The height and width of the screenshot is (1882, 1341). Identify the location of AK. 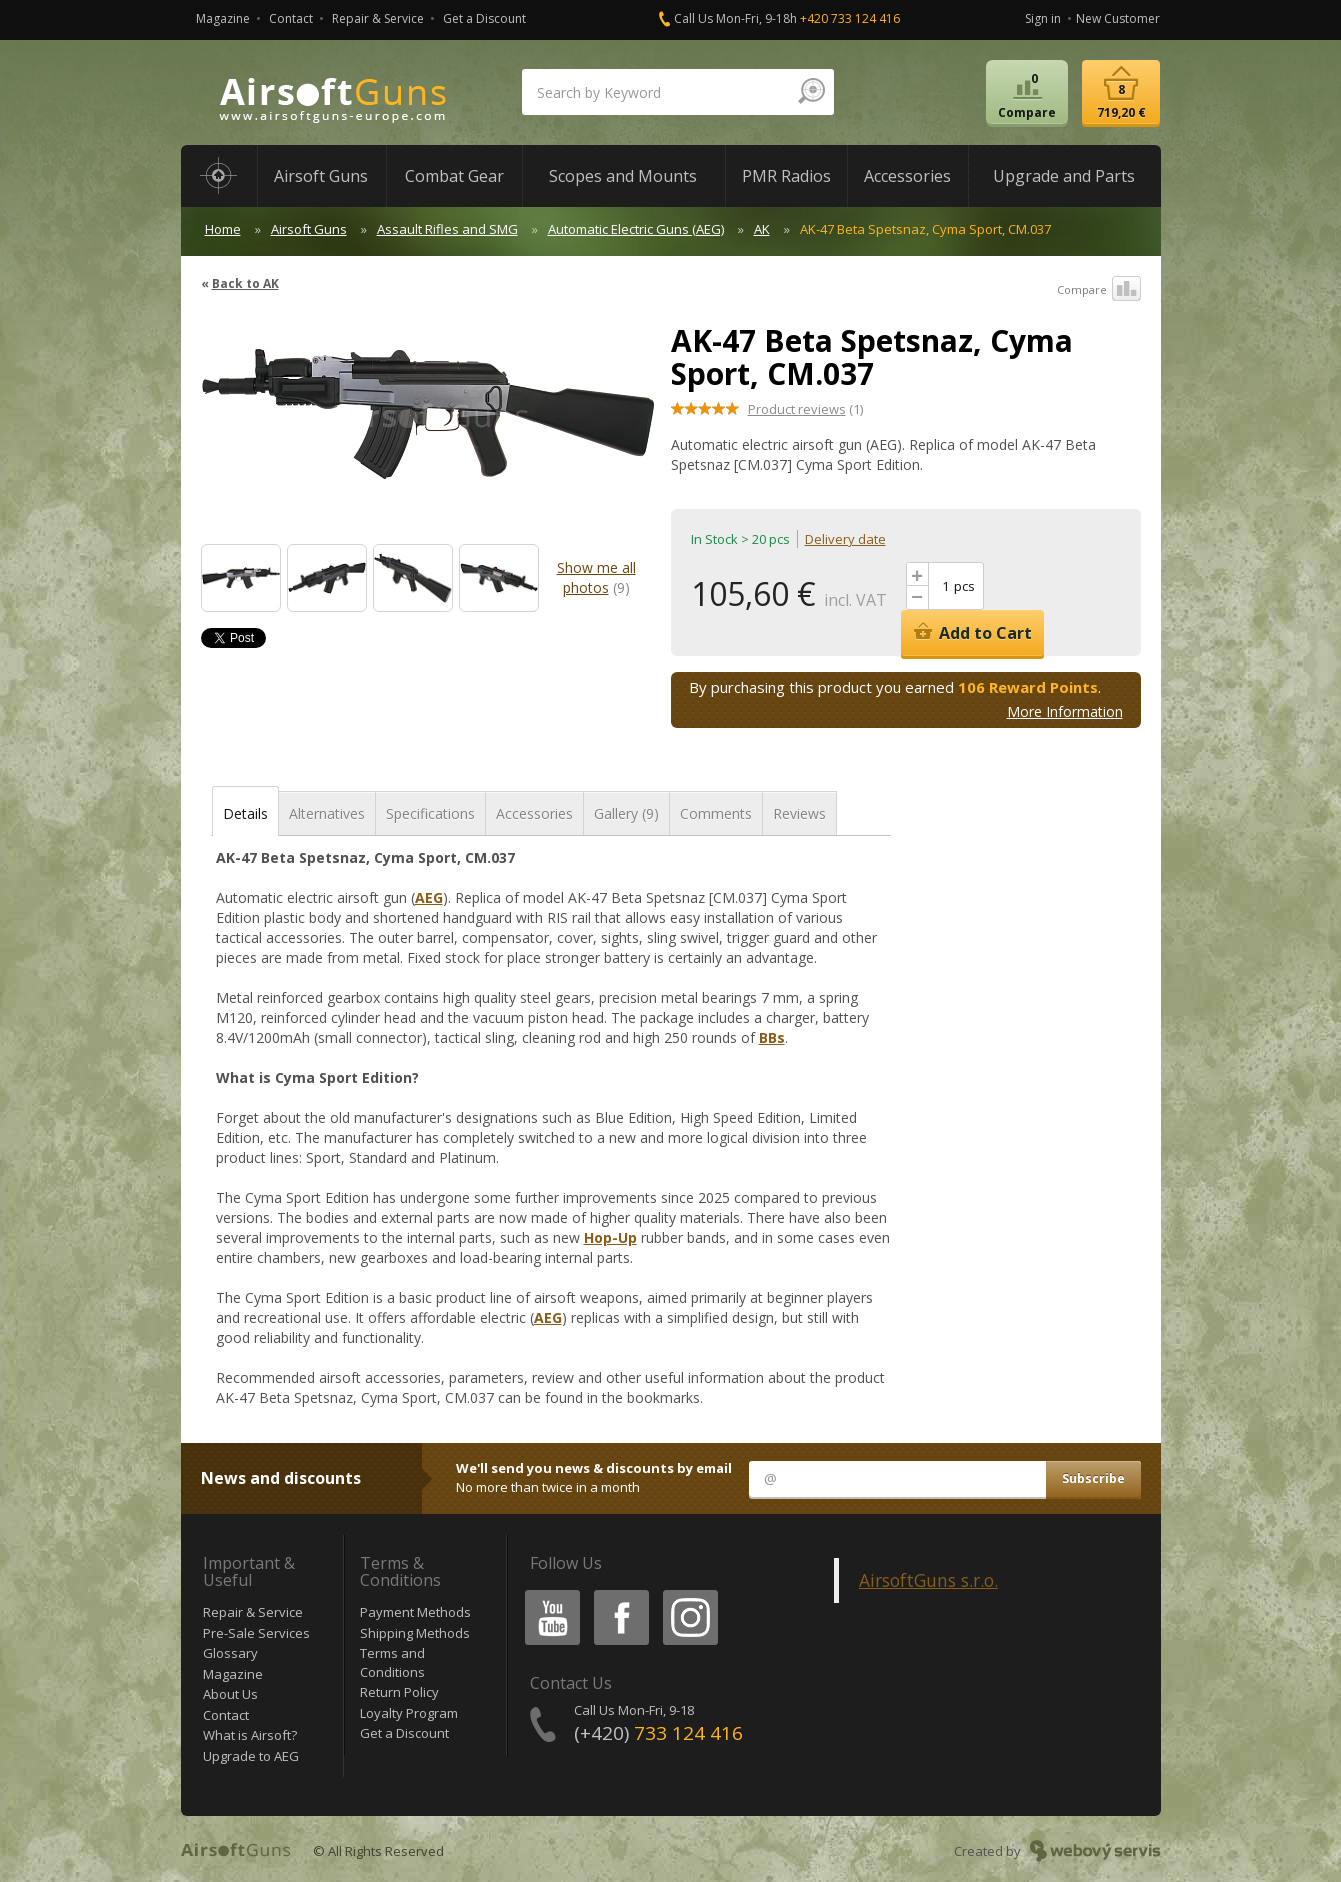
(762, 229).